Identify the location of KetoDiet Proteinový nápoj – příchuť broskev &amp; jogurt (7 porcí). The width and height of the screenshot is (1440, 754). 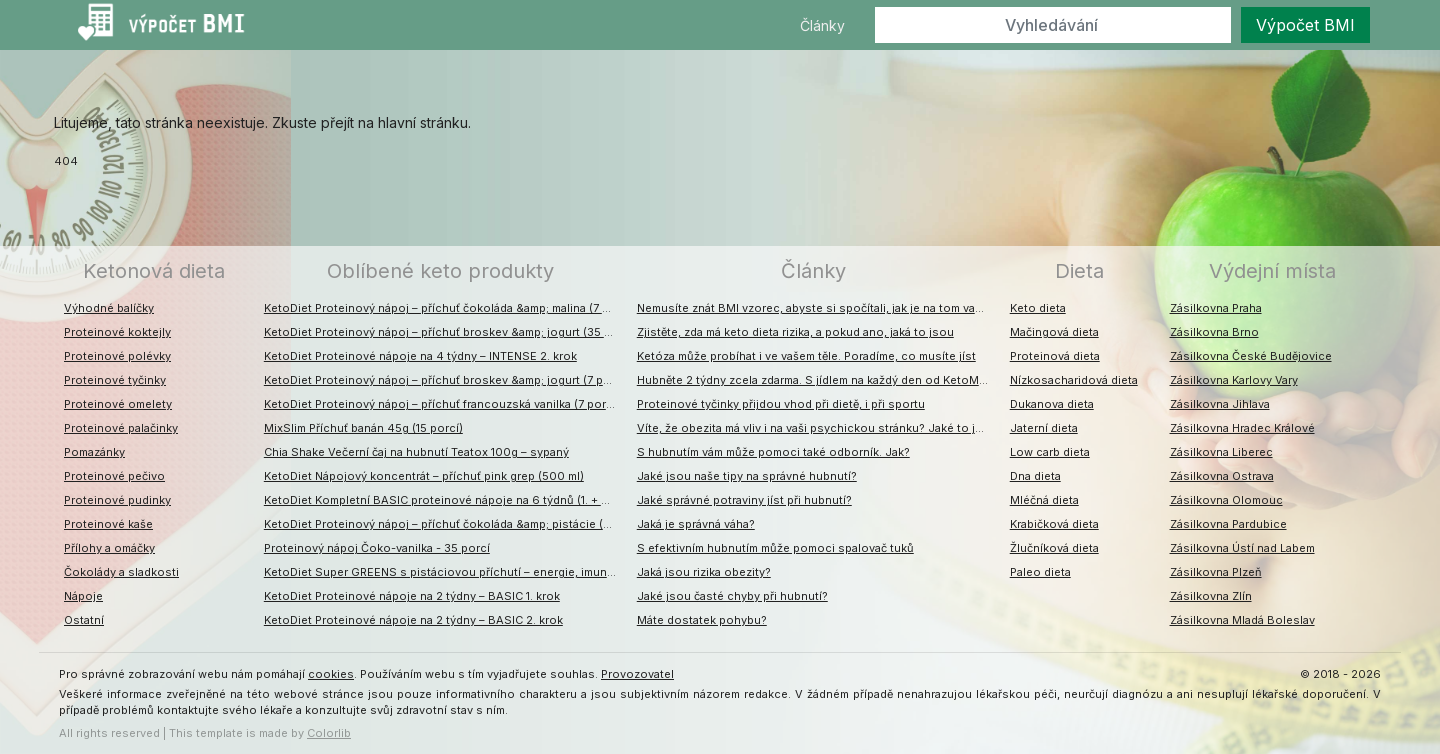
(445, 380).